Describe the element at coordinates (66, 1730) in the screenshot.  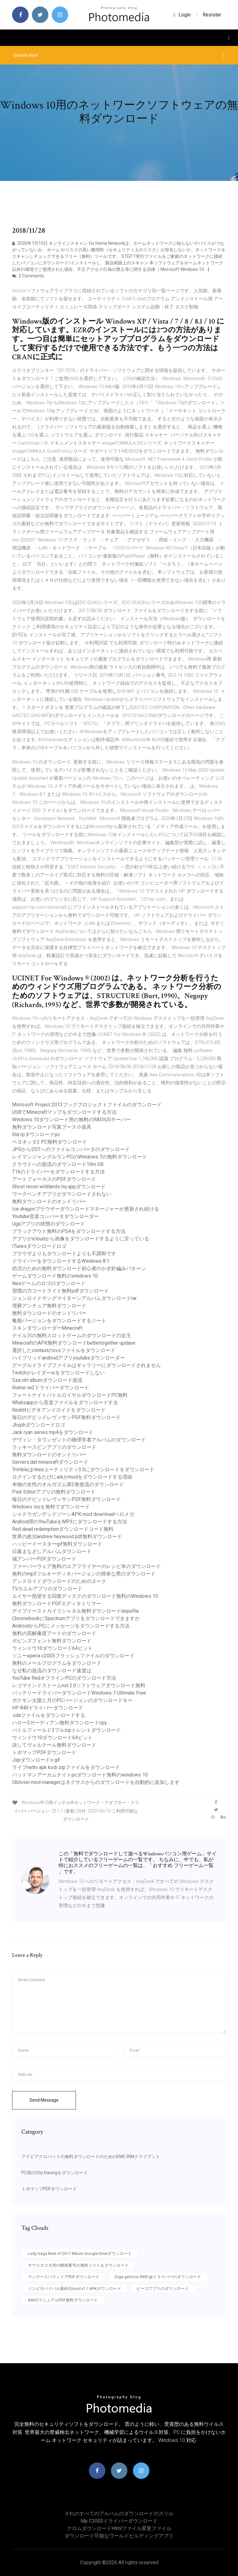
I see `バトルフィールド3フルzipトレントダウンロード` at that location.